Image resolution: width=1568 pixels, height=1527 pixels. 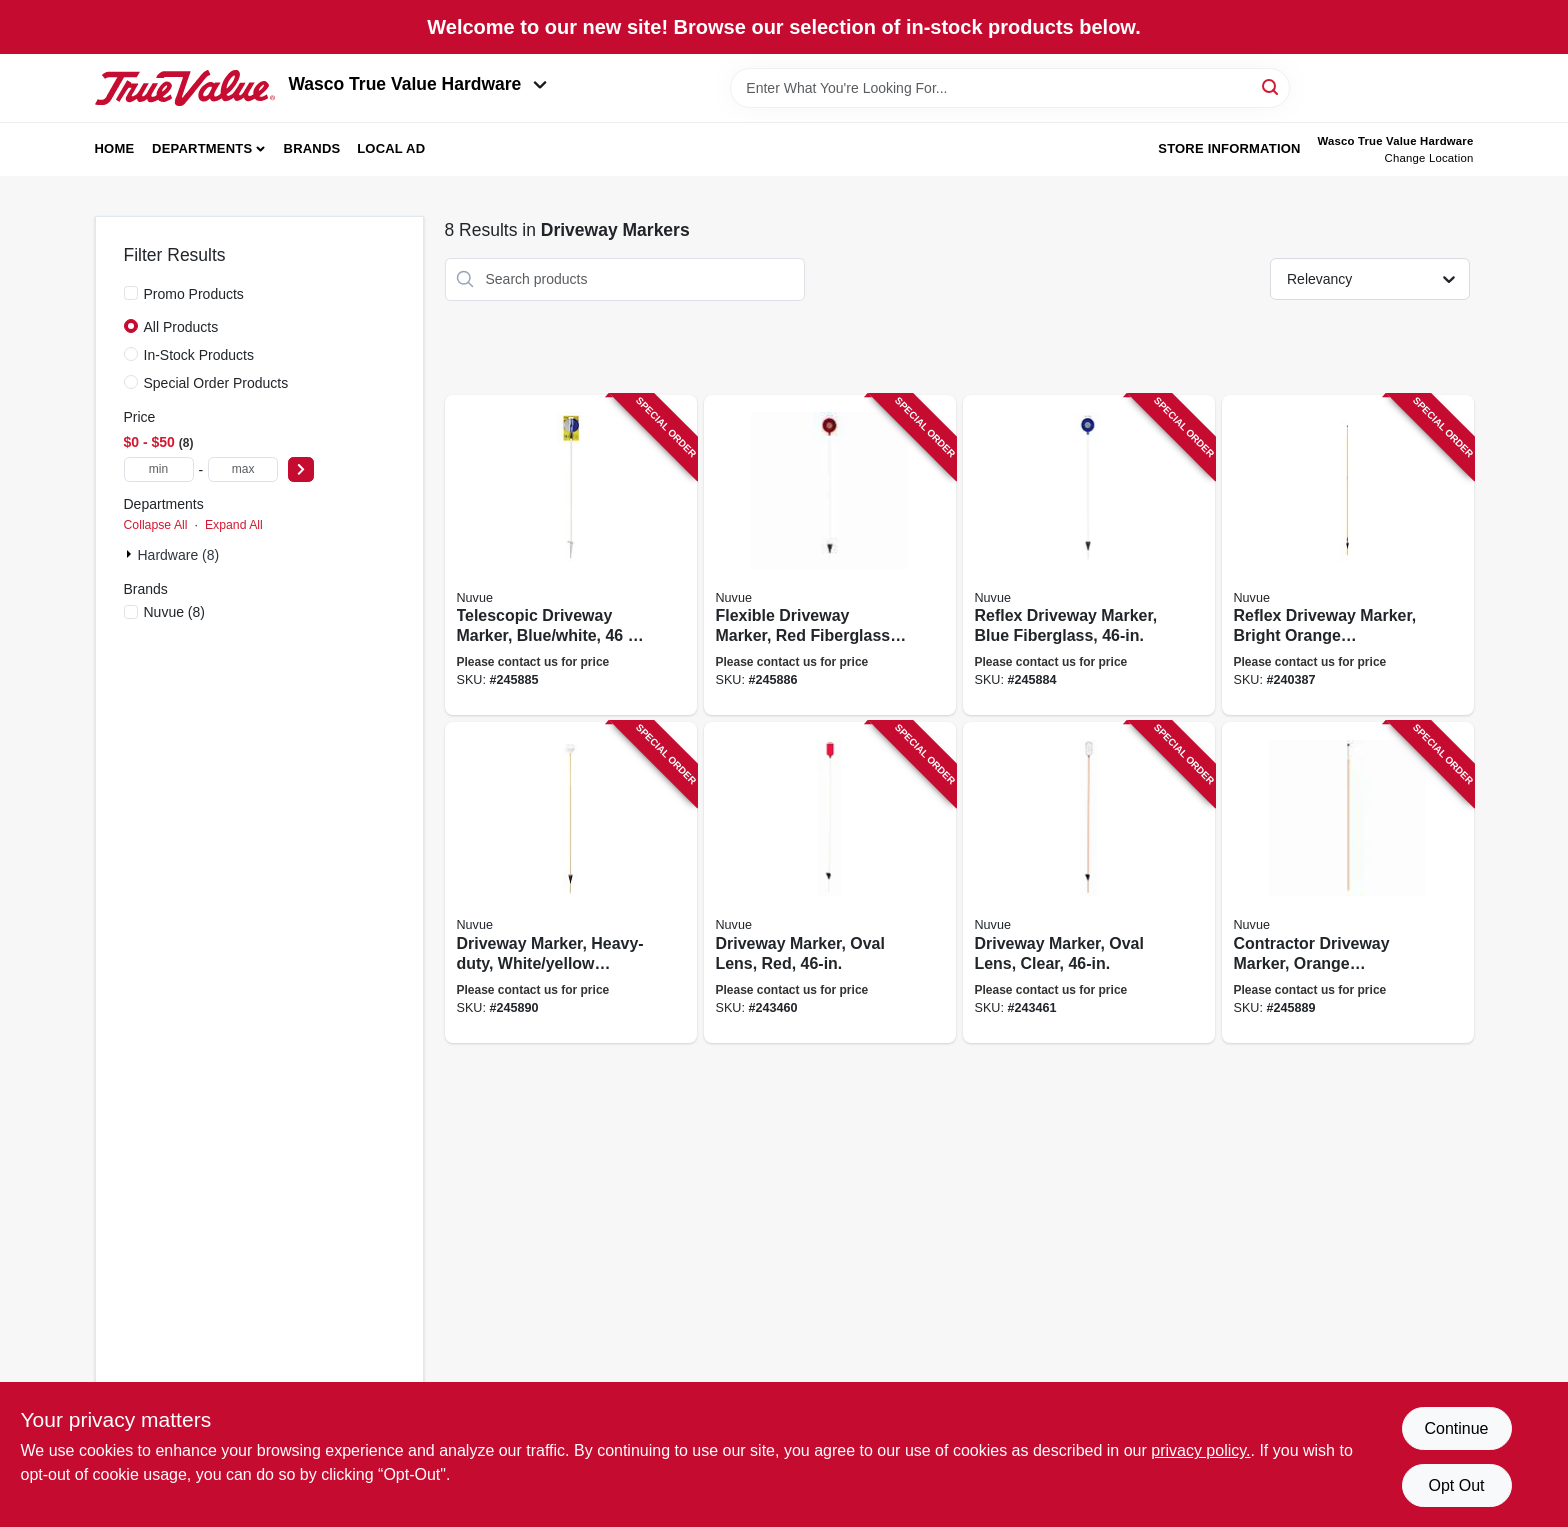 I want to click on (8), so click(x=175, y=612).